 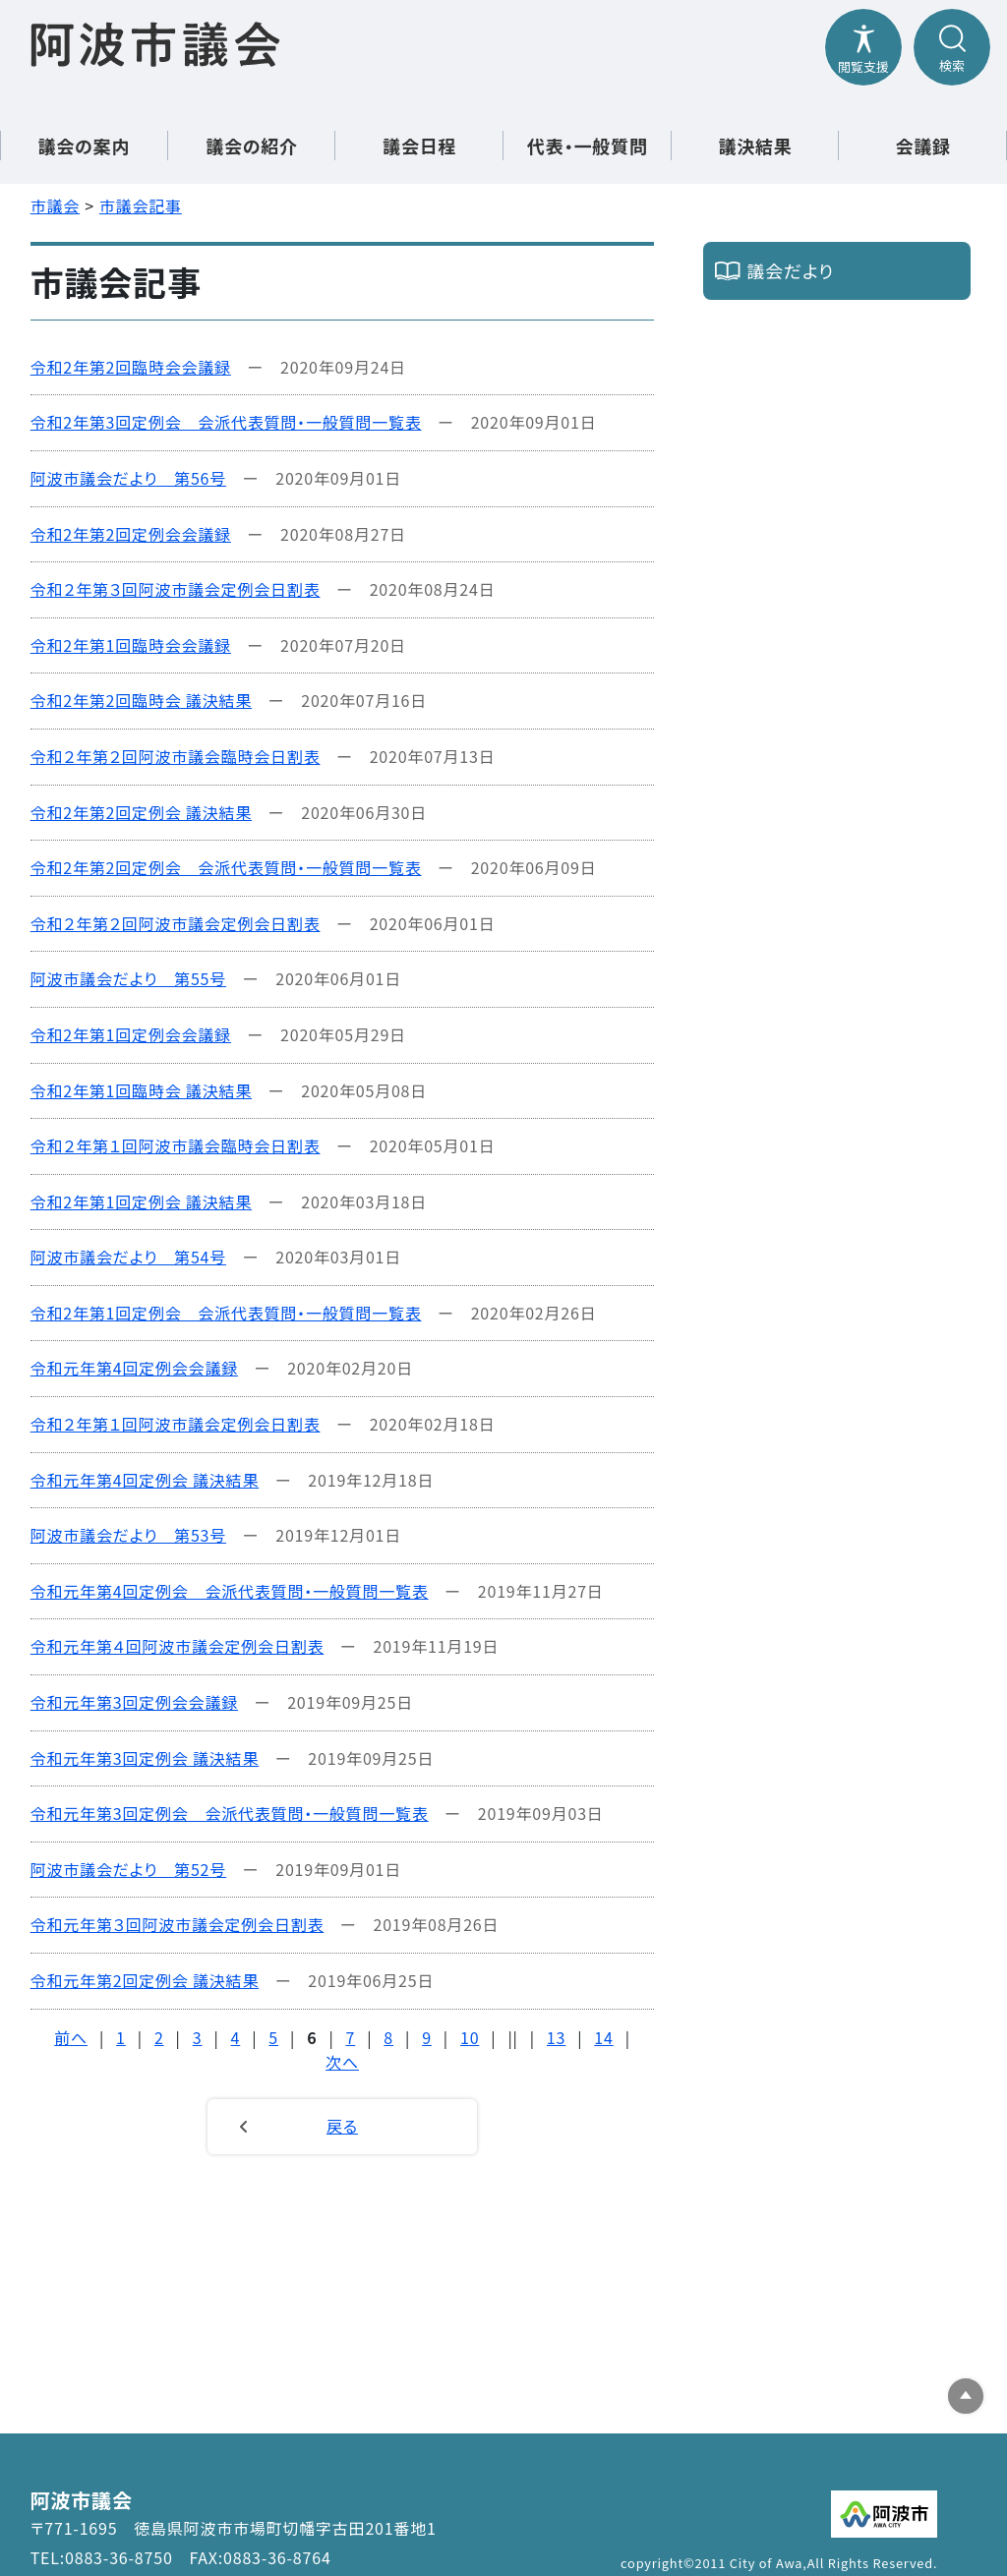 What do you see at coordinates (141, 812) in the screenshot?
I see `令和2年第2回定例会 議決結果` at bounding box center [141, 812].